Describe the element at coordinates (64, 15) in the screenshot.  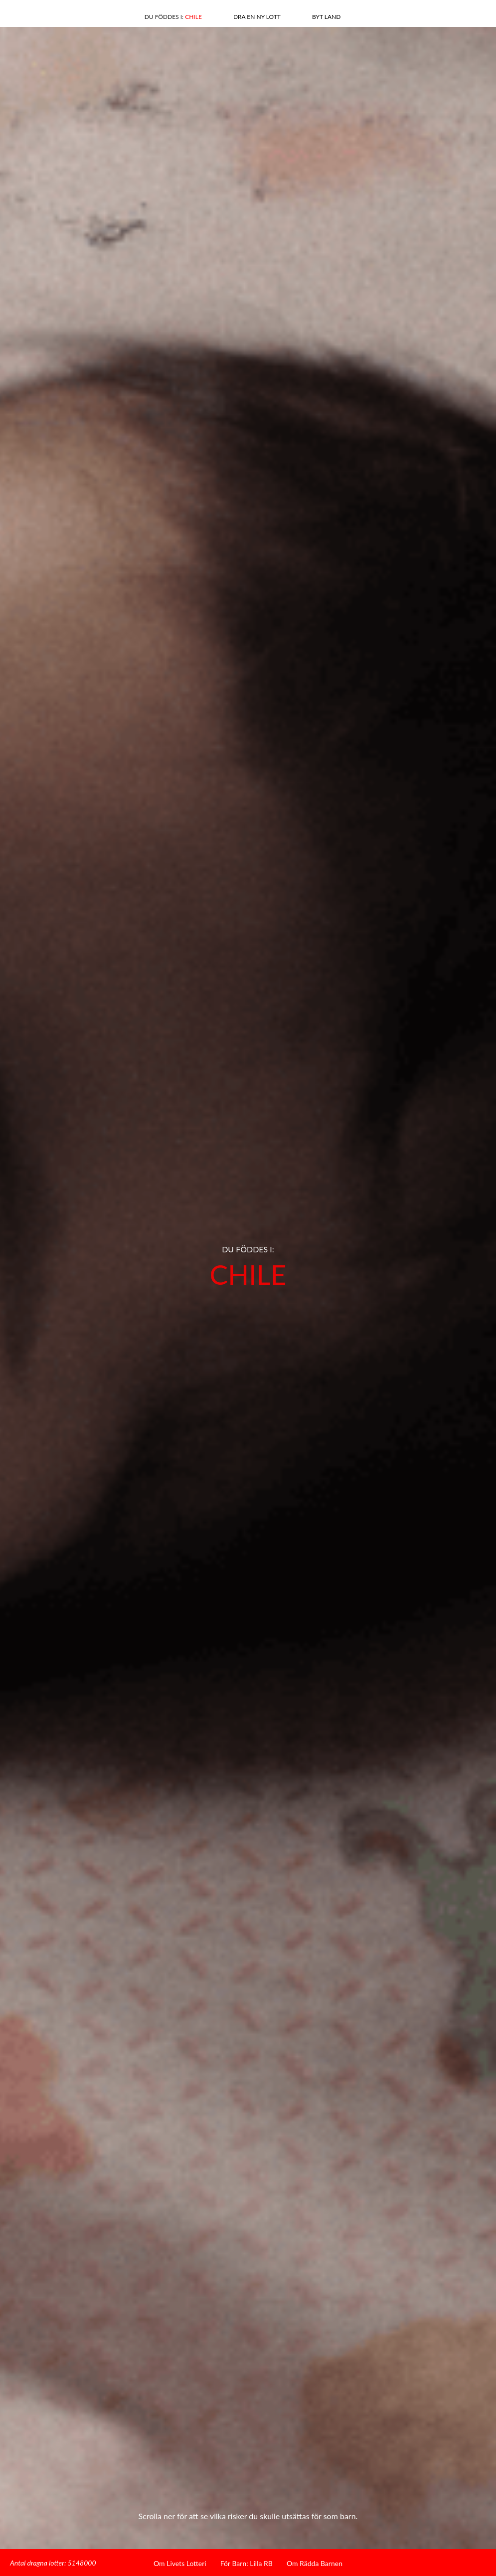
I see `Linkedin` at that location.